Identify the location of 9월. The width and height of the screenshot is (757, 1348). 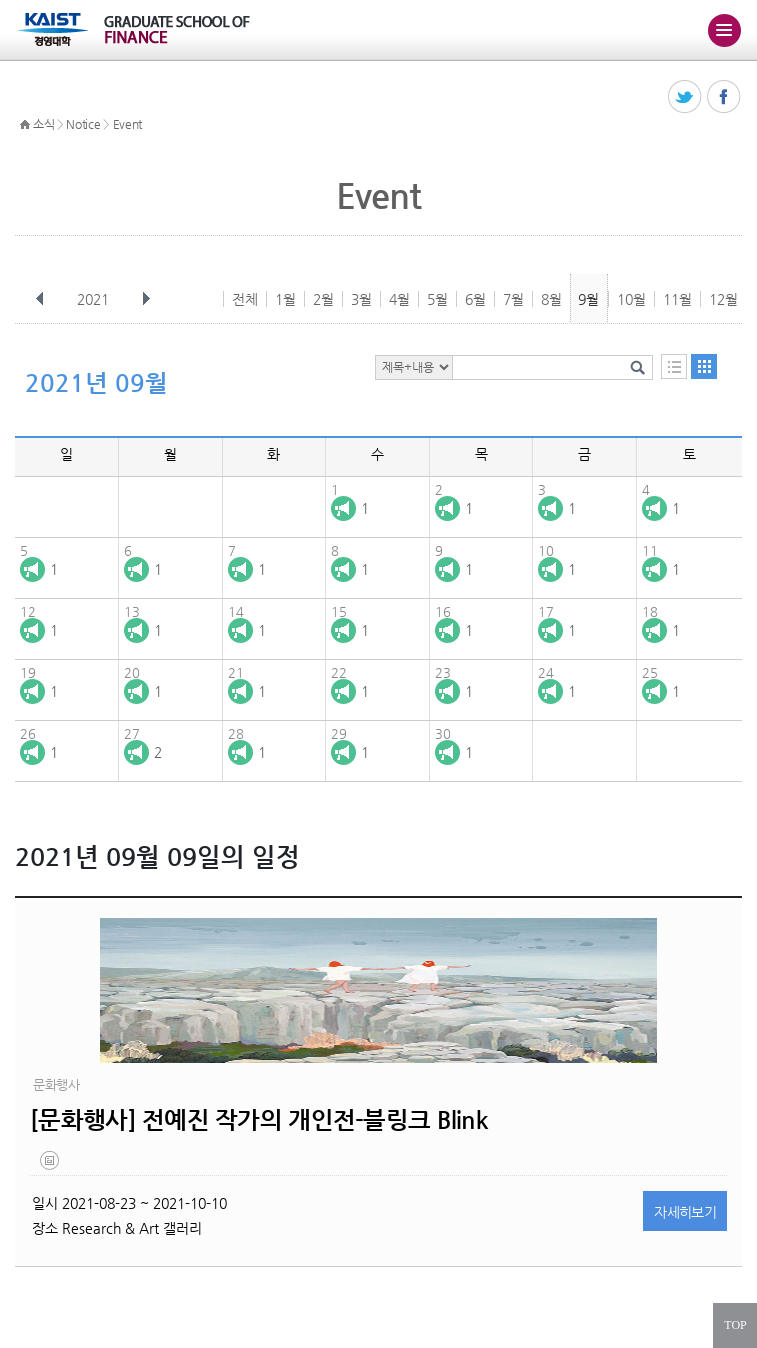
(588, 299).